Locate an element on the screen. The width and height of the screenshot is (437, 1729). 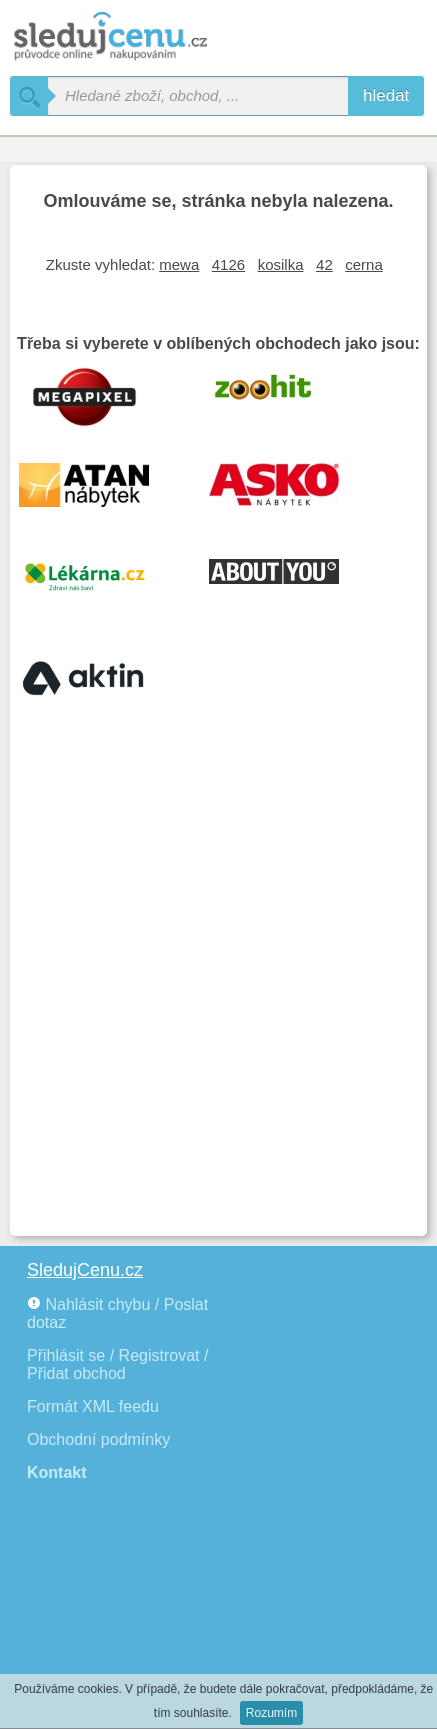
SledujCenu.cz is located at coordinates (85, 1270).